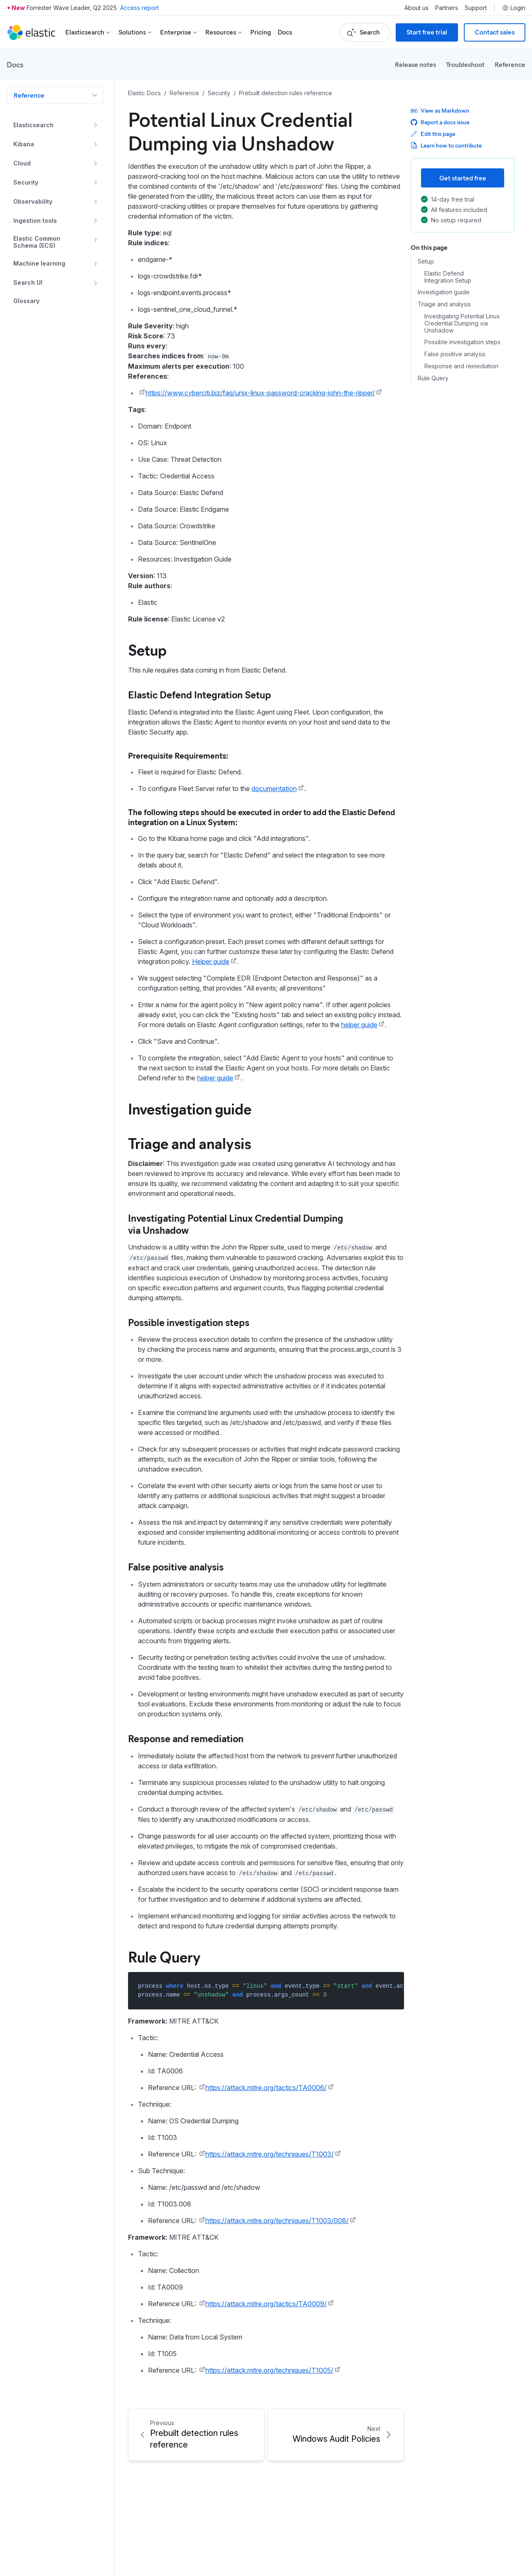 Image resolution: width=532 pixels, height=2576 pixels. I want to click on Docs, so click(285, 32).